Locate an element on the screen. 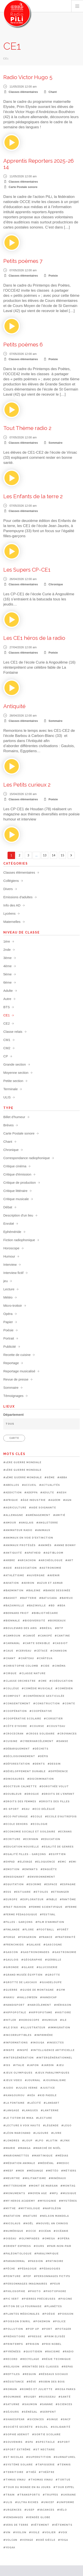 This screenshot has width=83, height=2576. Ephéméride is located at coordinates (12, 1232).